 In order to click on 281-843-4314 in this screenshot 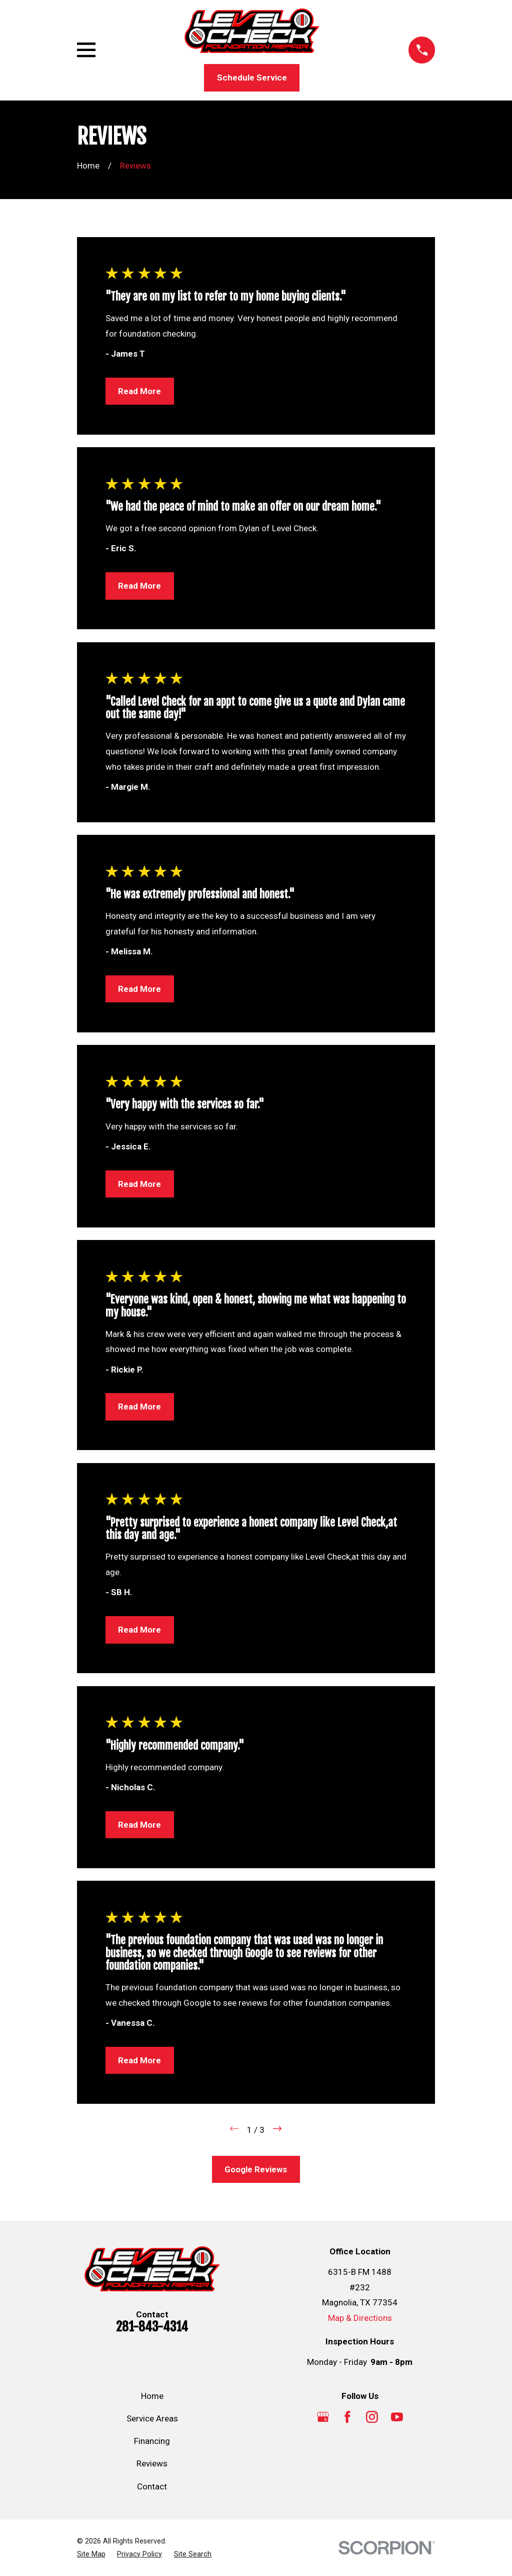, I will do `click(152, 2326)`.